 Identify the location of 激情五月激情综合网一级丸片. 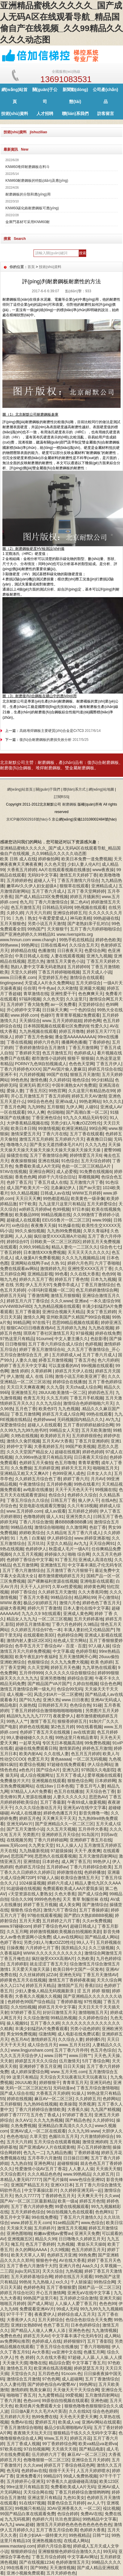
(27, 1689).